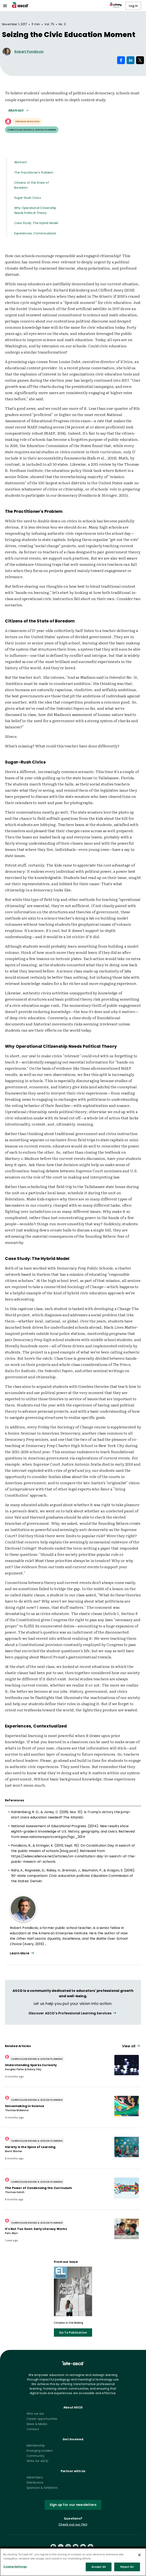 This screenshot has width=146, height=2576. What do you see at coordinates (98, 2570) in the screenshot?
I see `Accept All` at bounding box center [98, 2570].